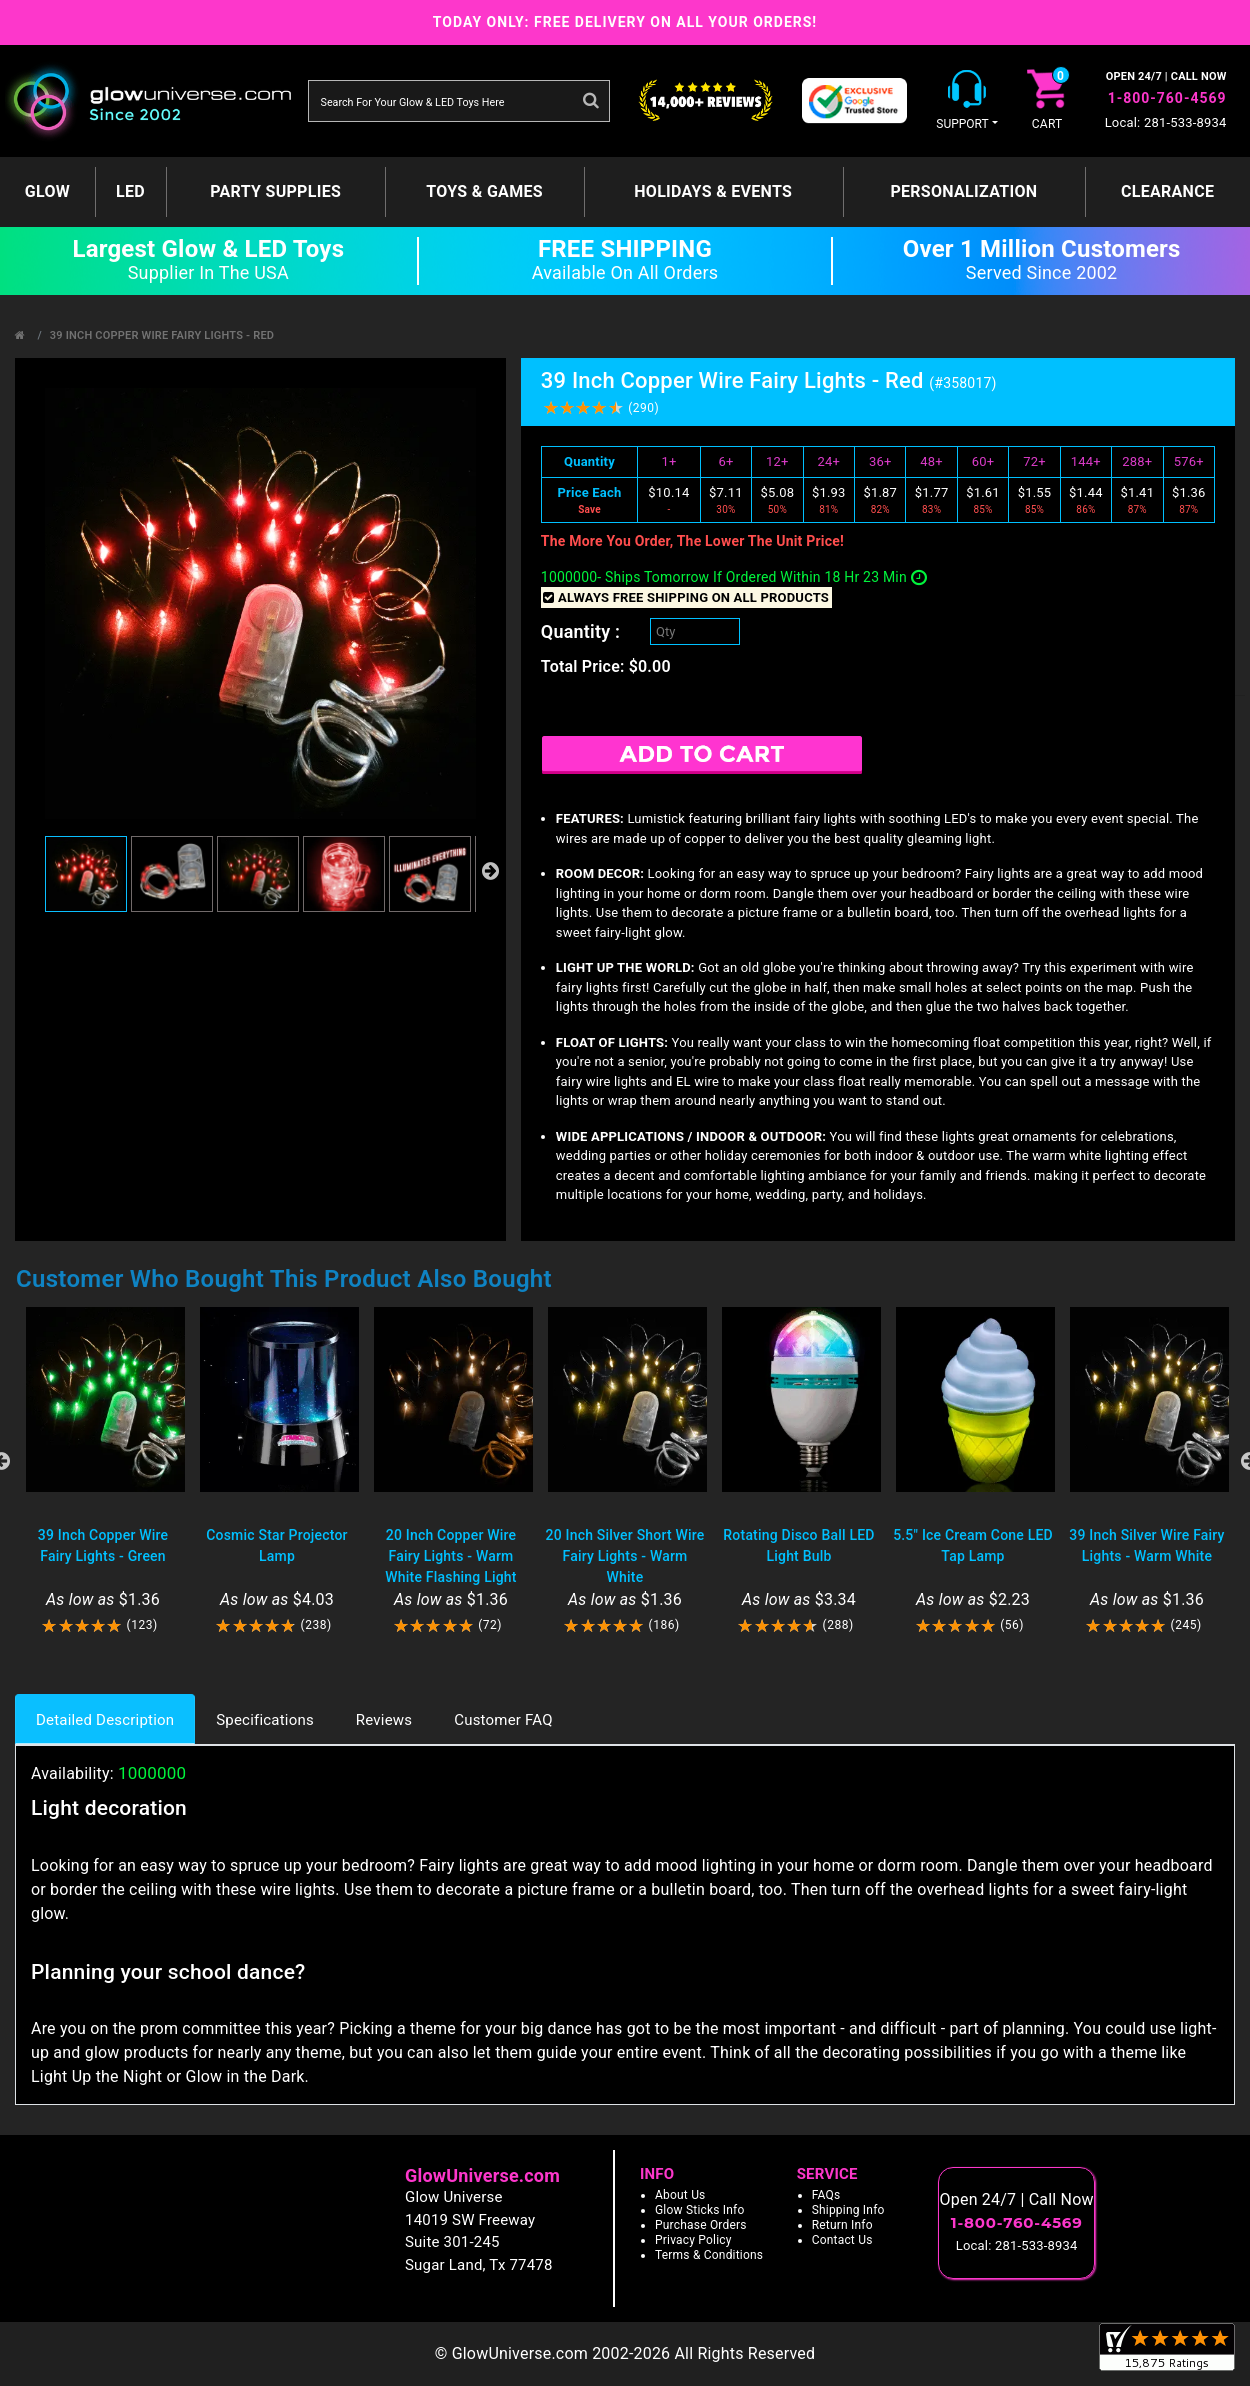 The height and width of the screenshot is (2386, 1250). I want to click on Return Info, so click(842, 2225).